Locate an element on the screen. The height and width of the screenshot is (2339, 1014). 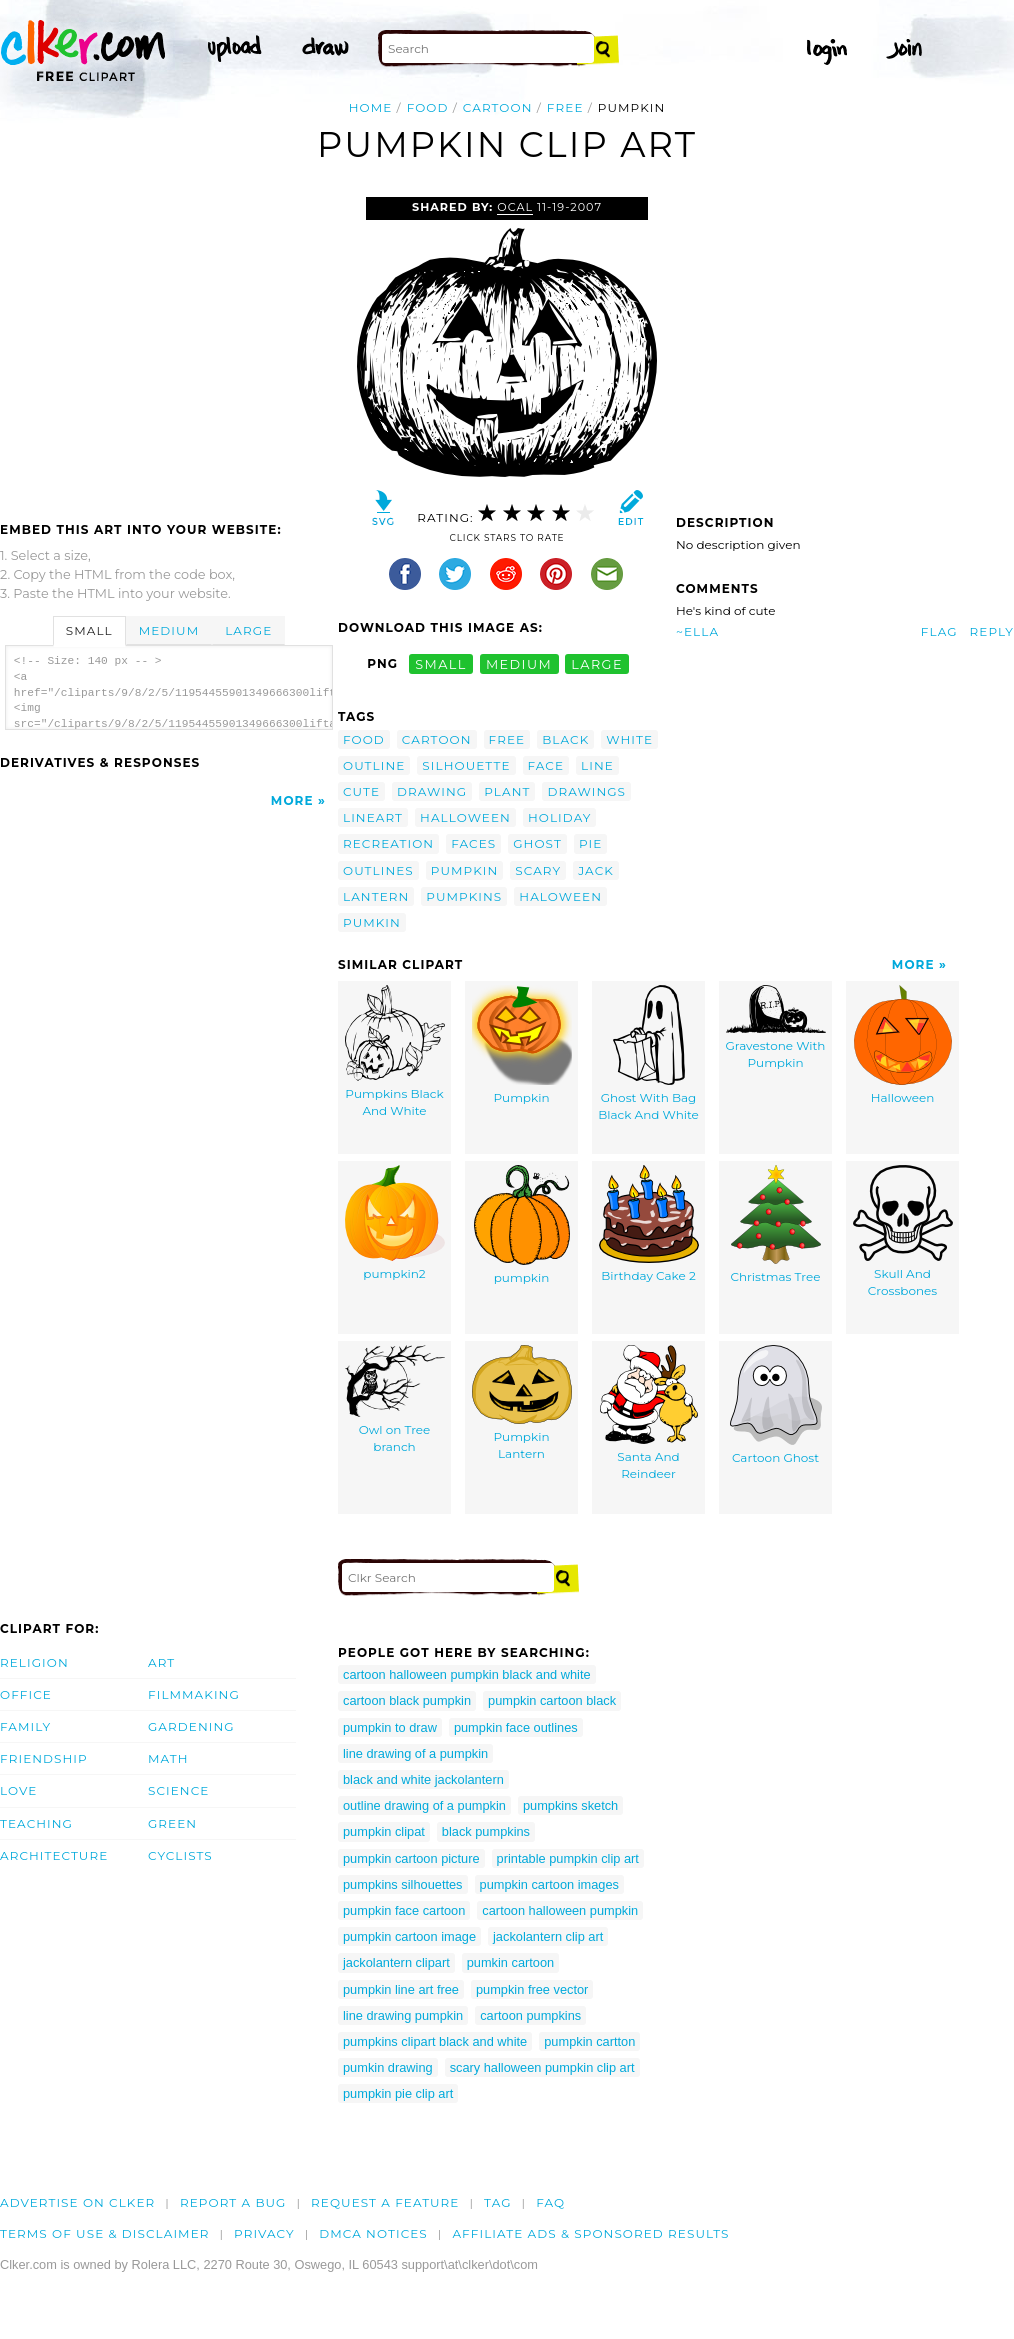
OCAL is located at coordinates (515, 207).